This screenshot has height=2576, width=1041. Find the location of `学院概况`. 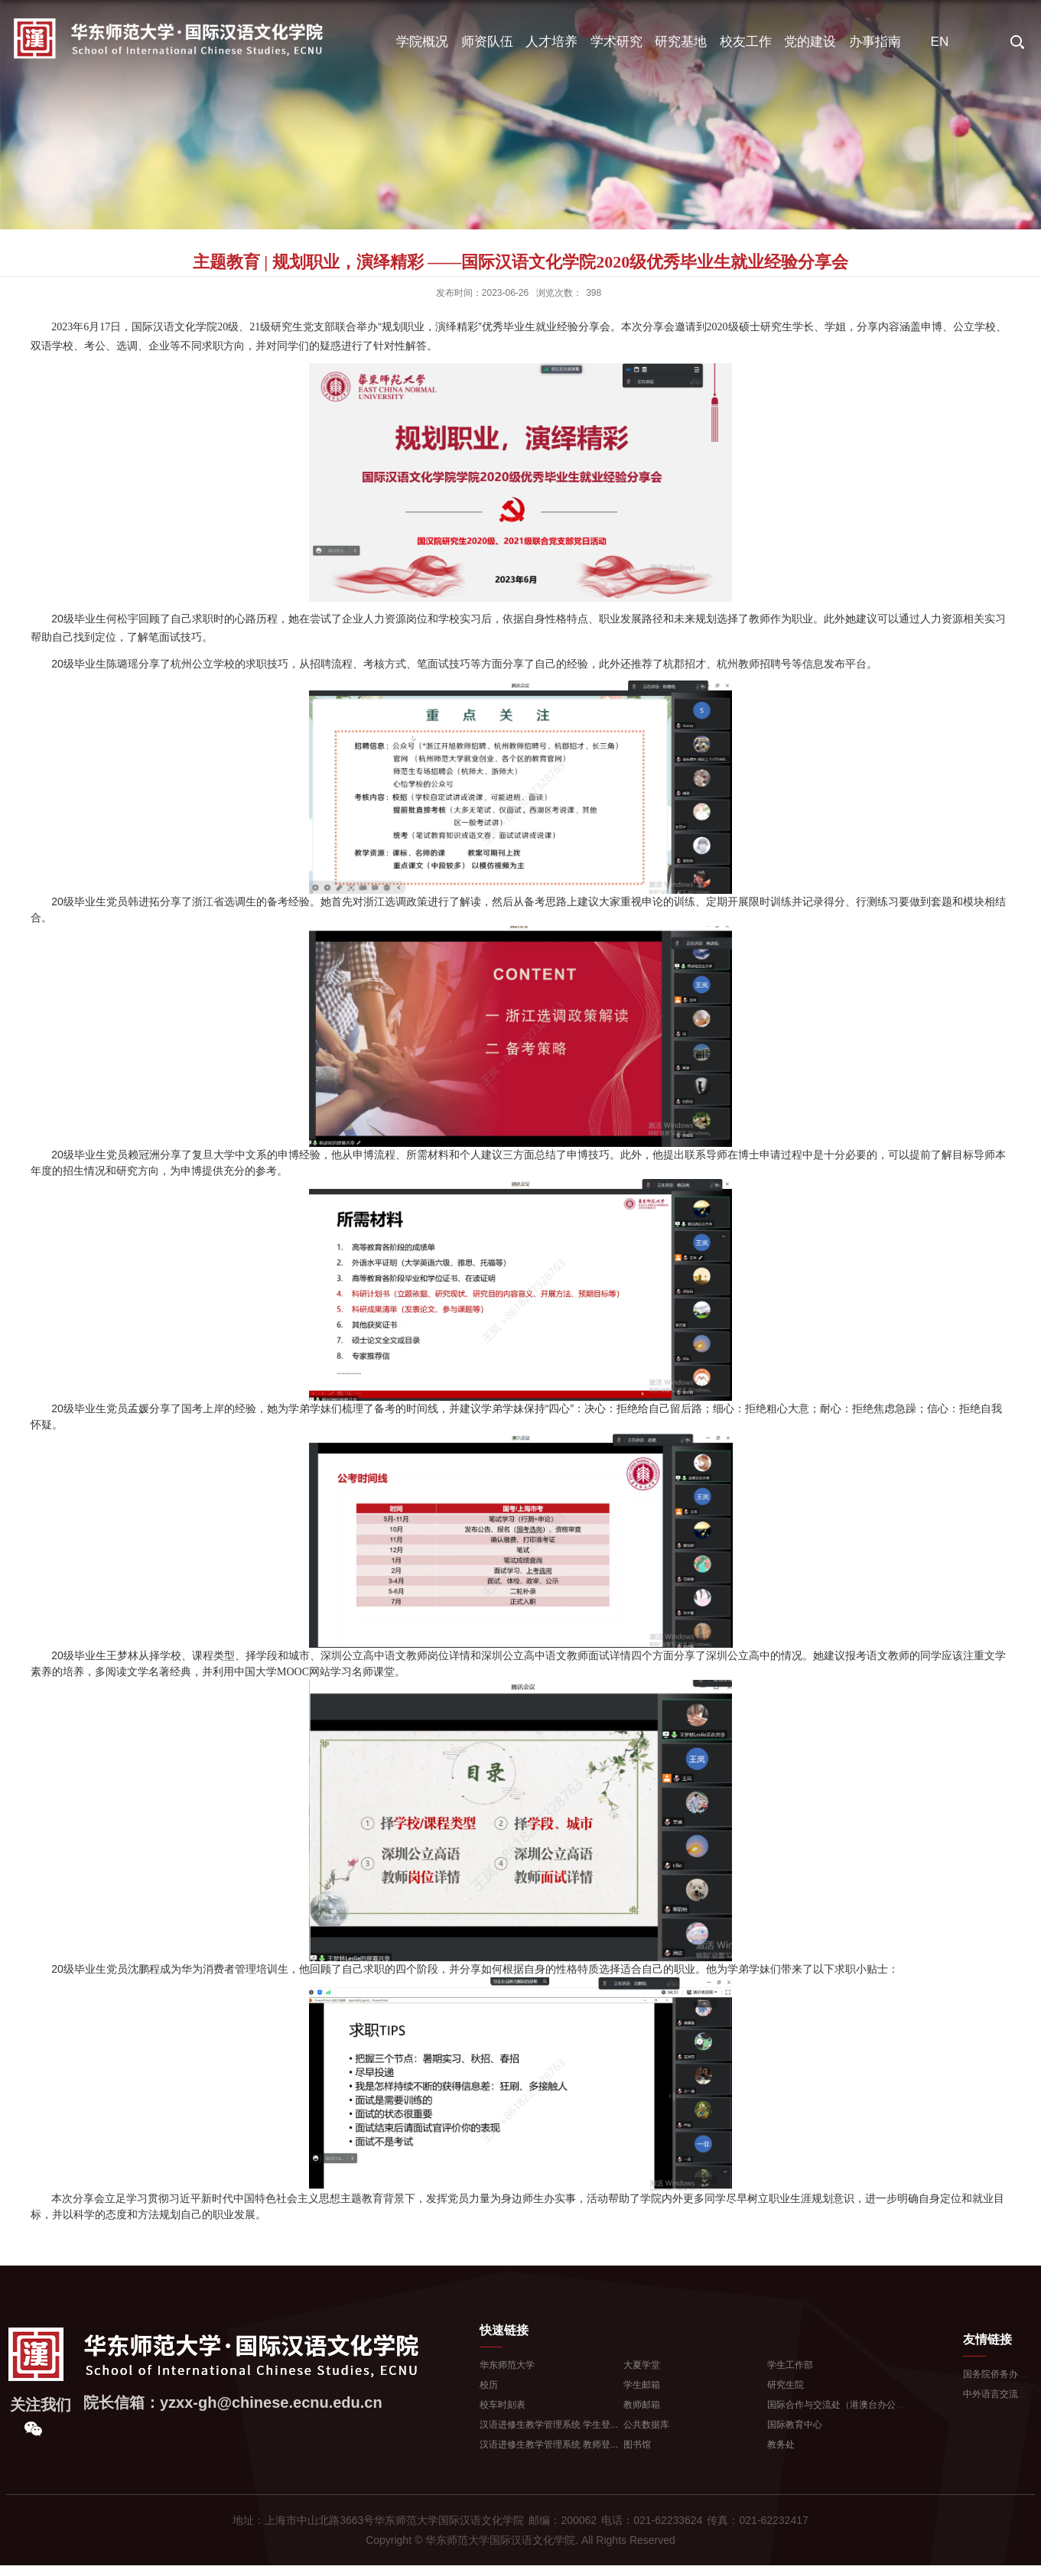

学院概况 is located at coordinates (422, 41).